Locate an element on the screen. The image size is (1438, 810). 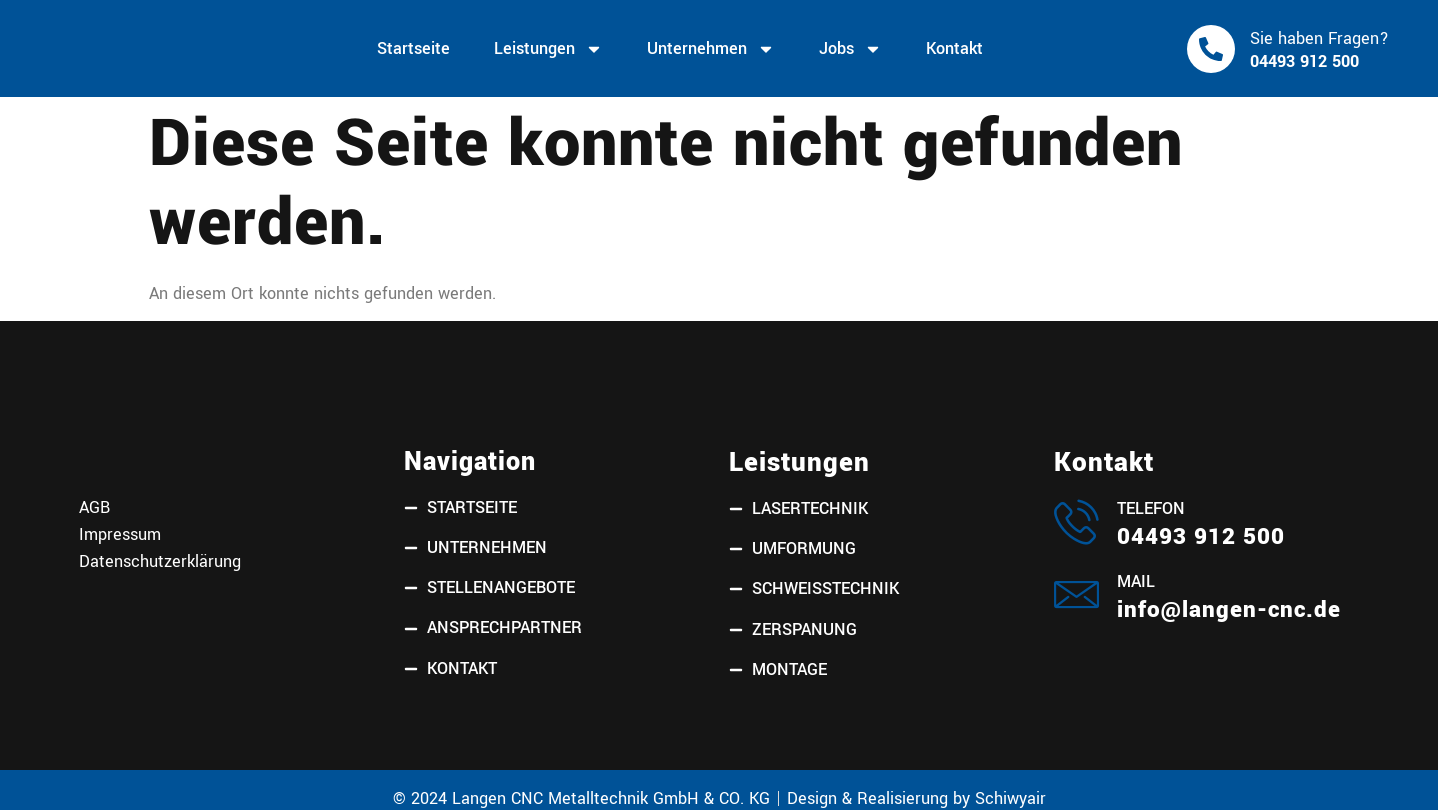
Jobs is located at coordinates (850, 49).